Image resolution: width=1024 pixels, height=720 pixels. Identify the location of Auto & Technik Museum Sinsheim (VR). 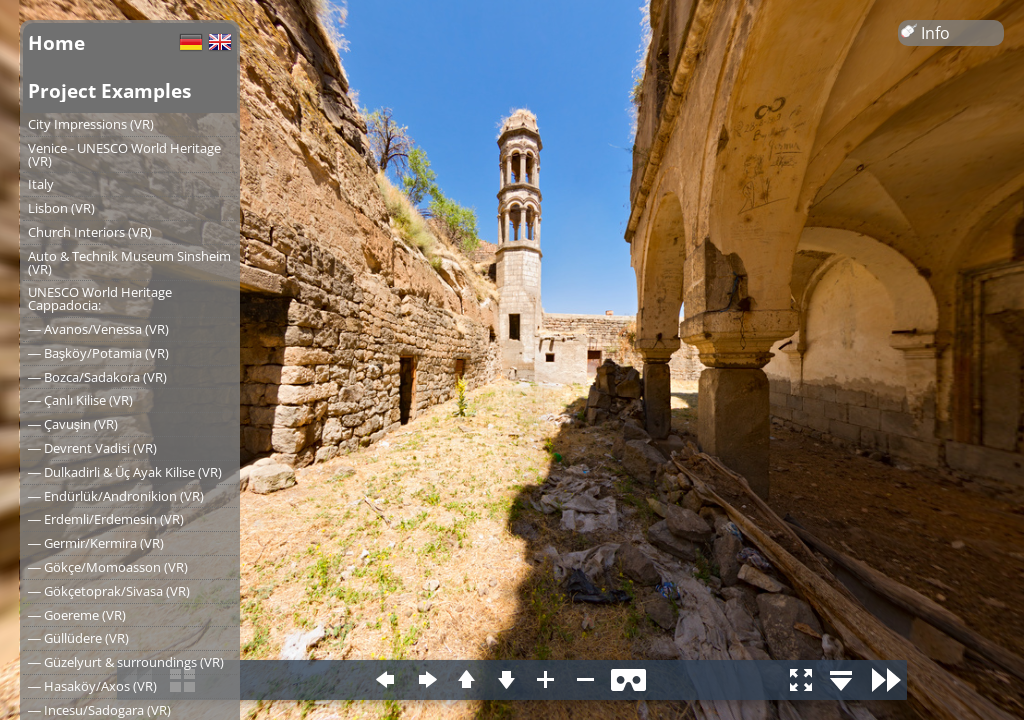
(129, 262).